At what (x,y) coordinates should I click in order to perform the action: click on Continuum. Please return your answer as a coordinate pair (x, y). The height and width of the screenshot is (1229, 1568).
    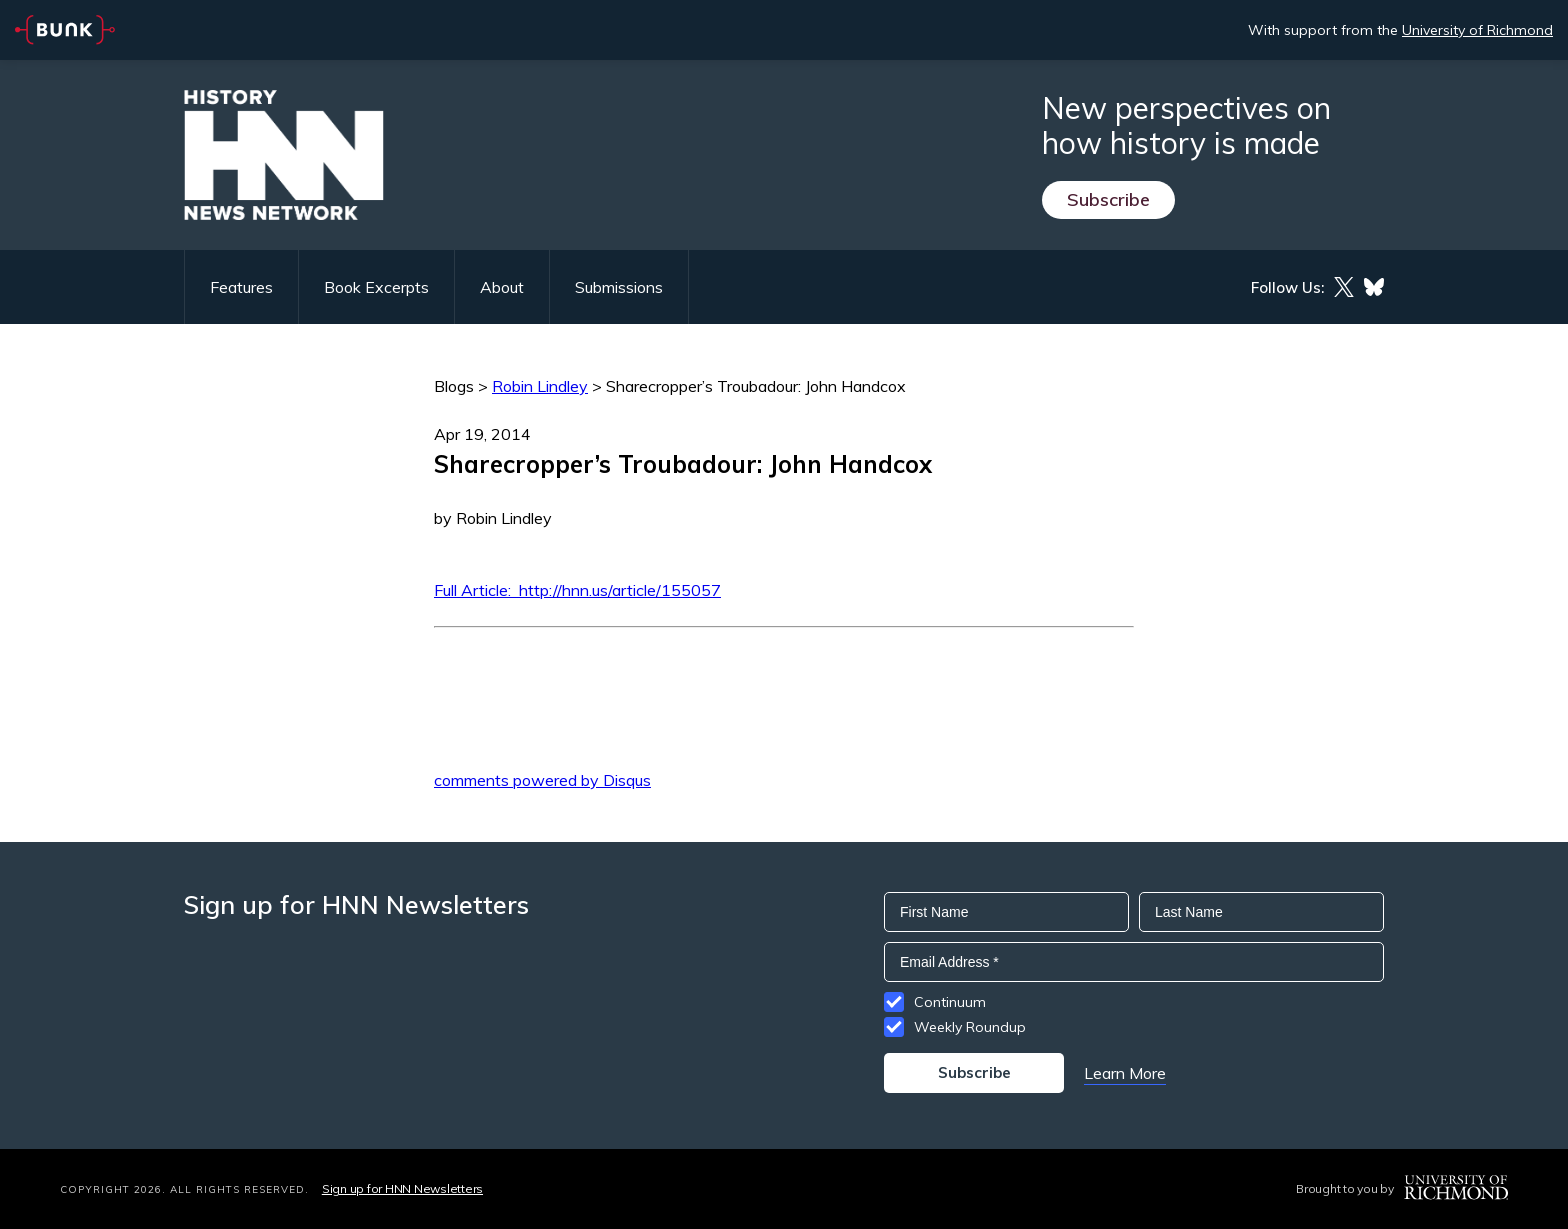
    Looking at the image, I should click on (950, 1002).